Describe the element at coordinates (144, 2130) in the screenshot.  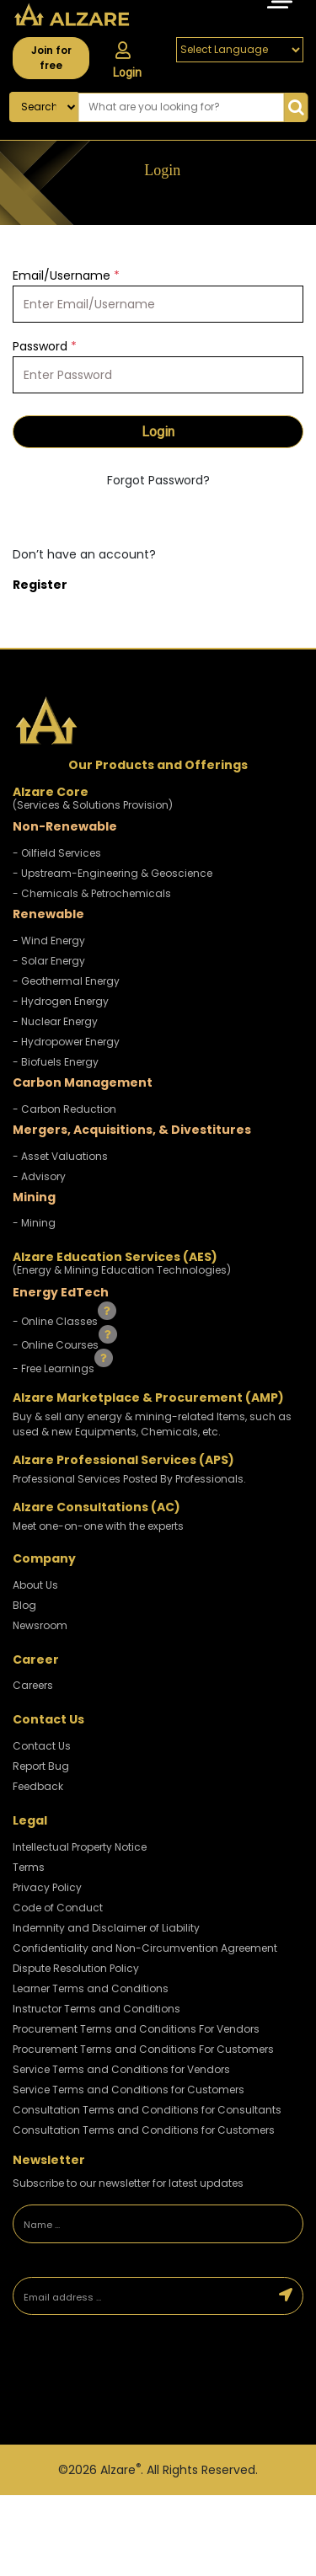
I see `Consultation Terms and Conditions for Customers` at that location.